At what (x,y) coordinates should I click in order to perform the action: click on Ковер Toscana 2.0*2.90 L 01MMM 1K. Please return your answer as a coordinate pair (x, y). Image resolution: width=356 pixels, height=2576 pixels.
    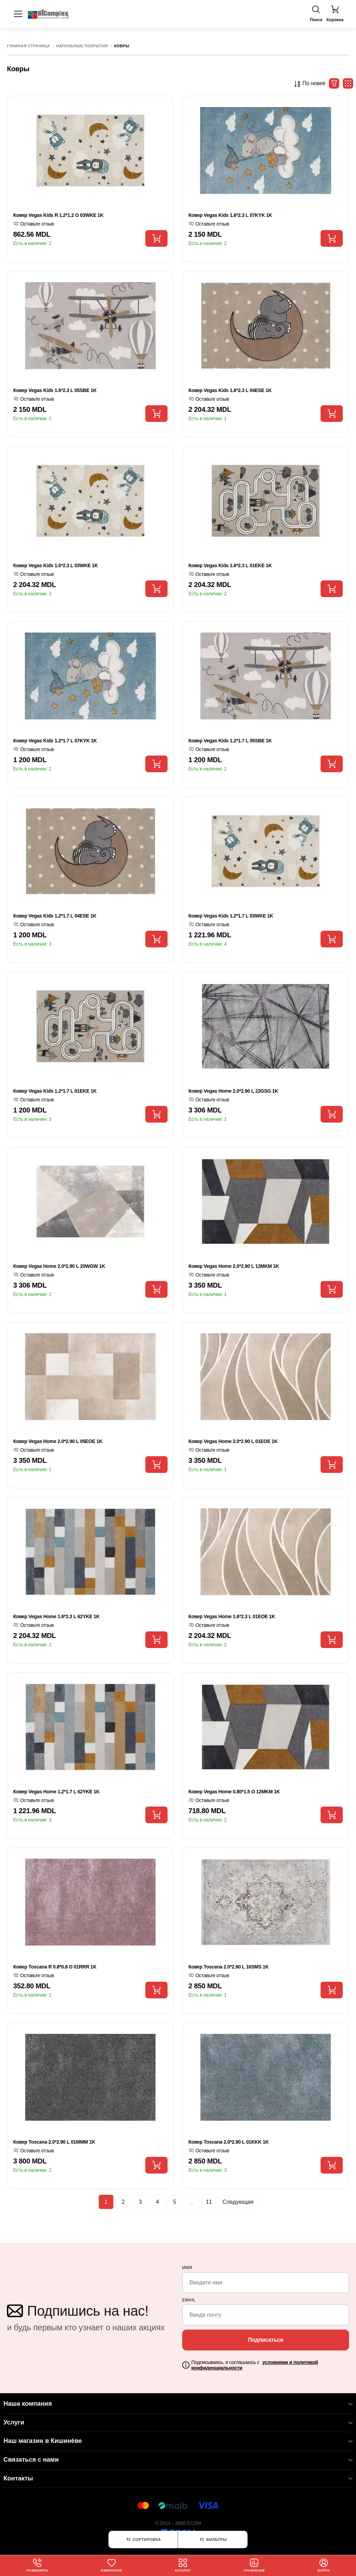
    Looking at the image, I should click on (54, 2142).